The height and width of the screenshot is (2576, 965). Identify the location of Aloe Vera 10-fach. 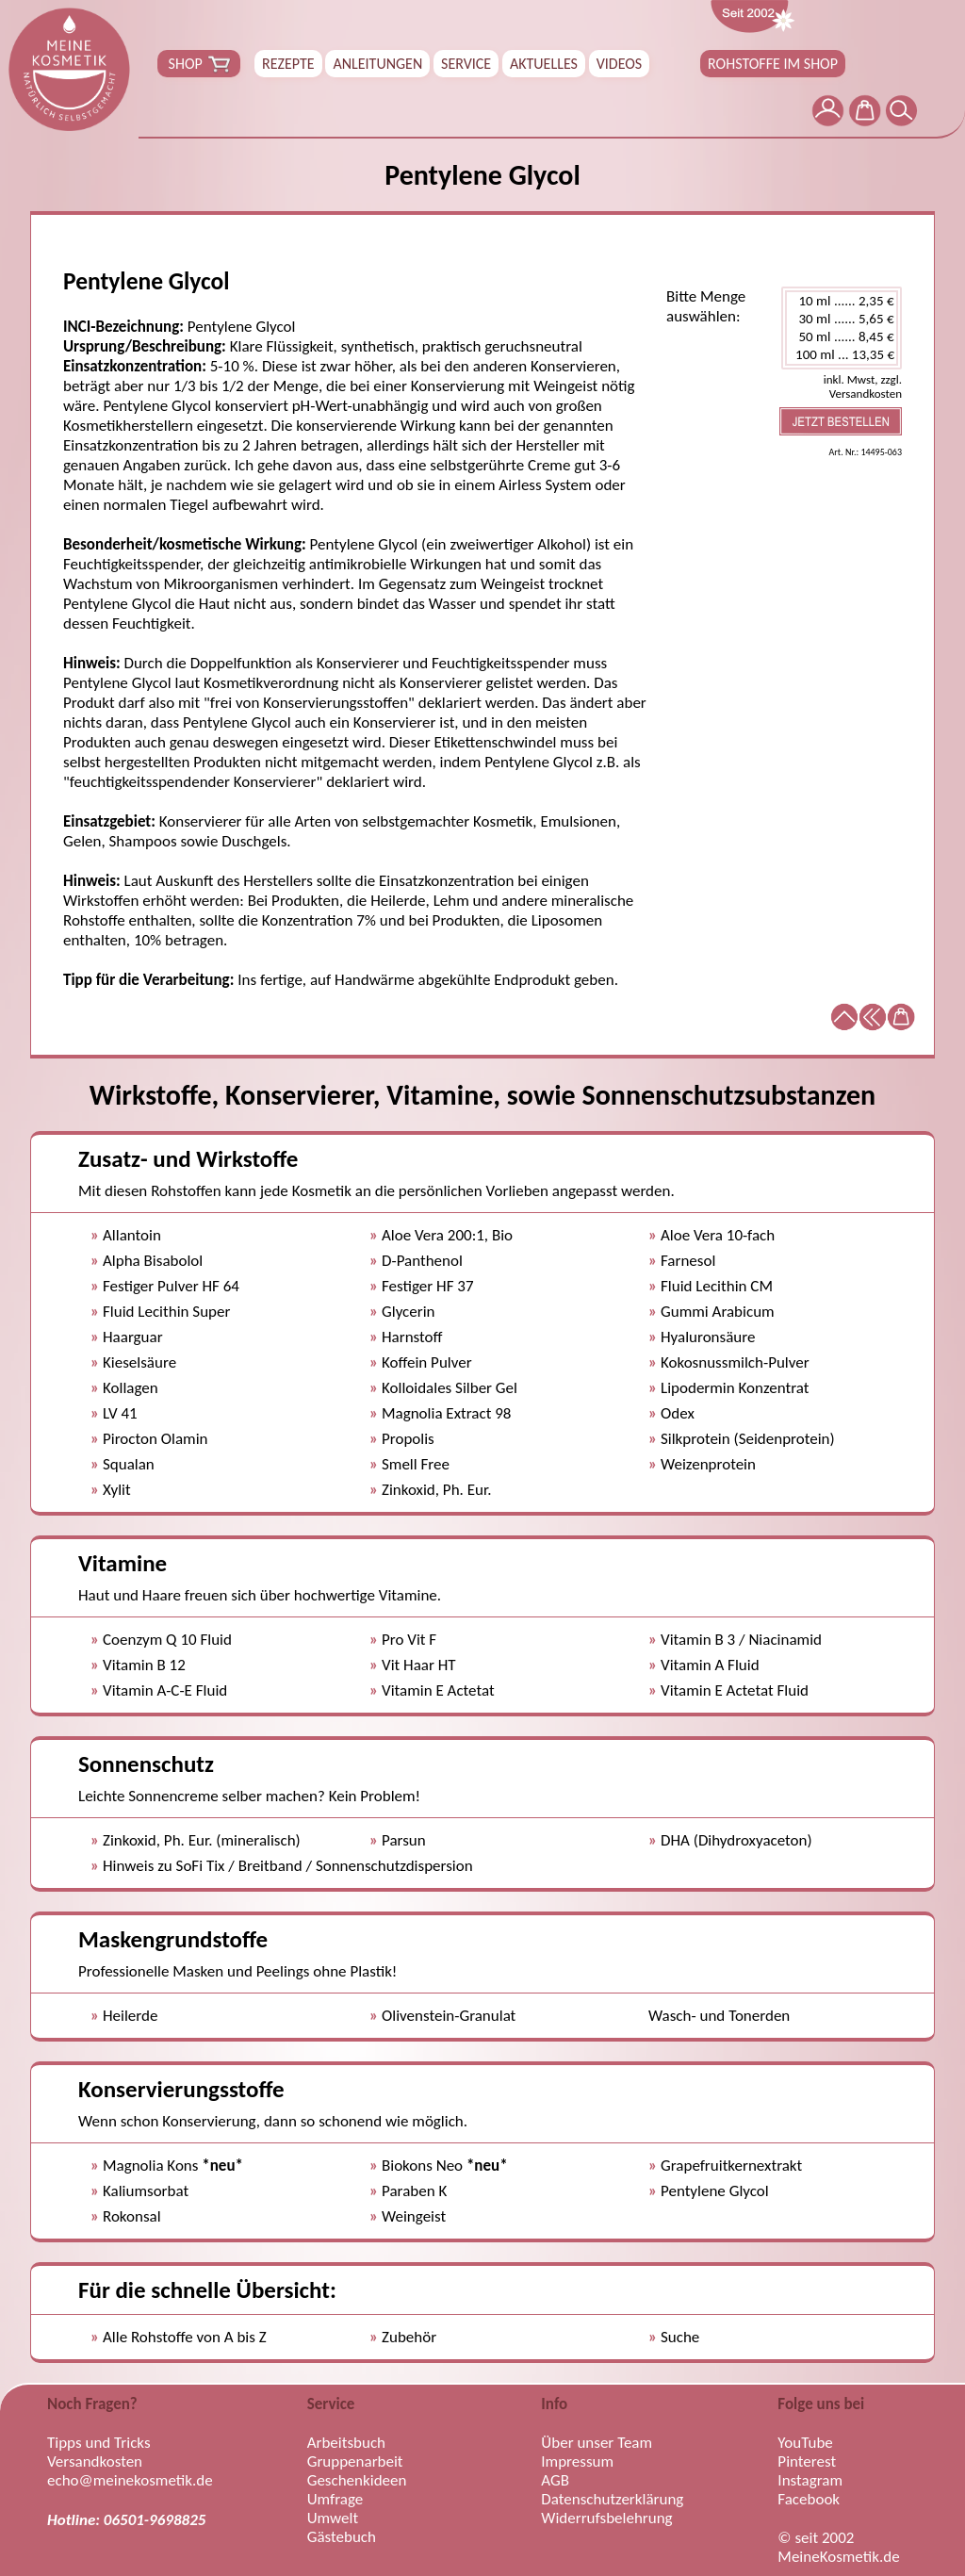
(718, 1235).